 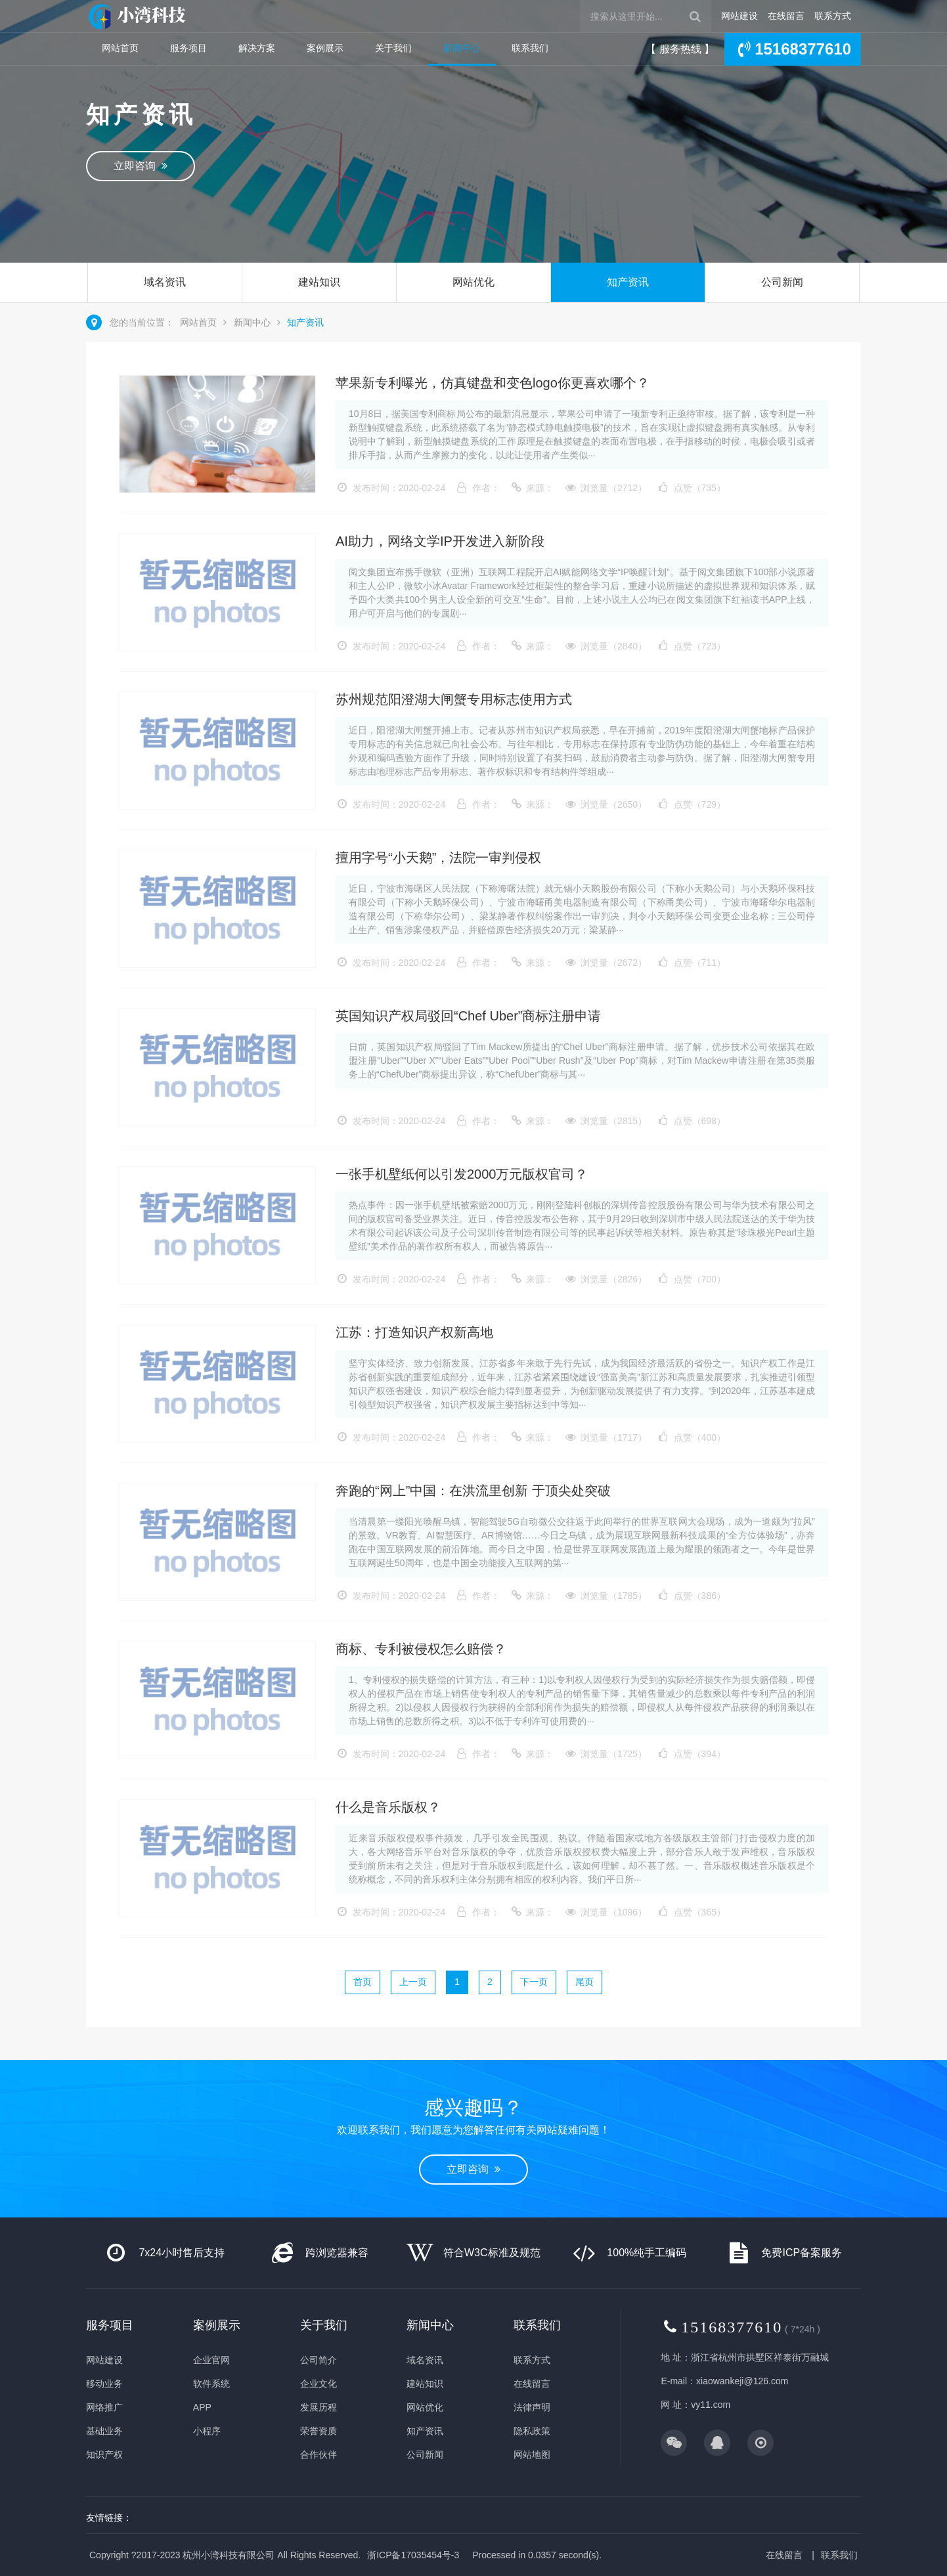 I want to click on 浙ICP备17035454号-3, so click(x=413, y=2555).